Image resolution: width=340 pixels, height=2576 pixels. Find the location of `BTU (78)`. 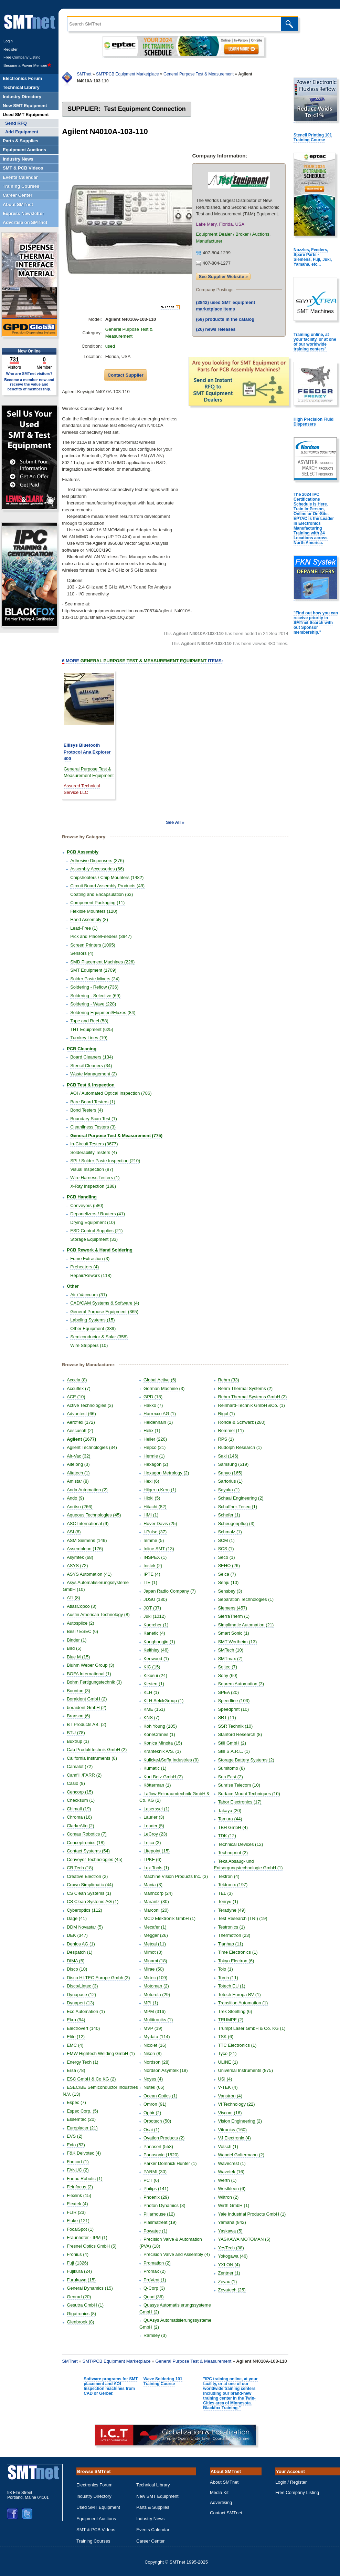

BTU (78) is located at coordinates (76, 1732).